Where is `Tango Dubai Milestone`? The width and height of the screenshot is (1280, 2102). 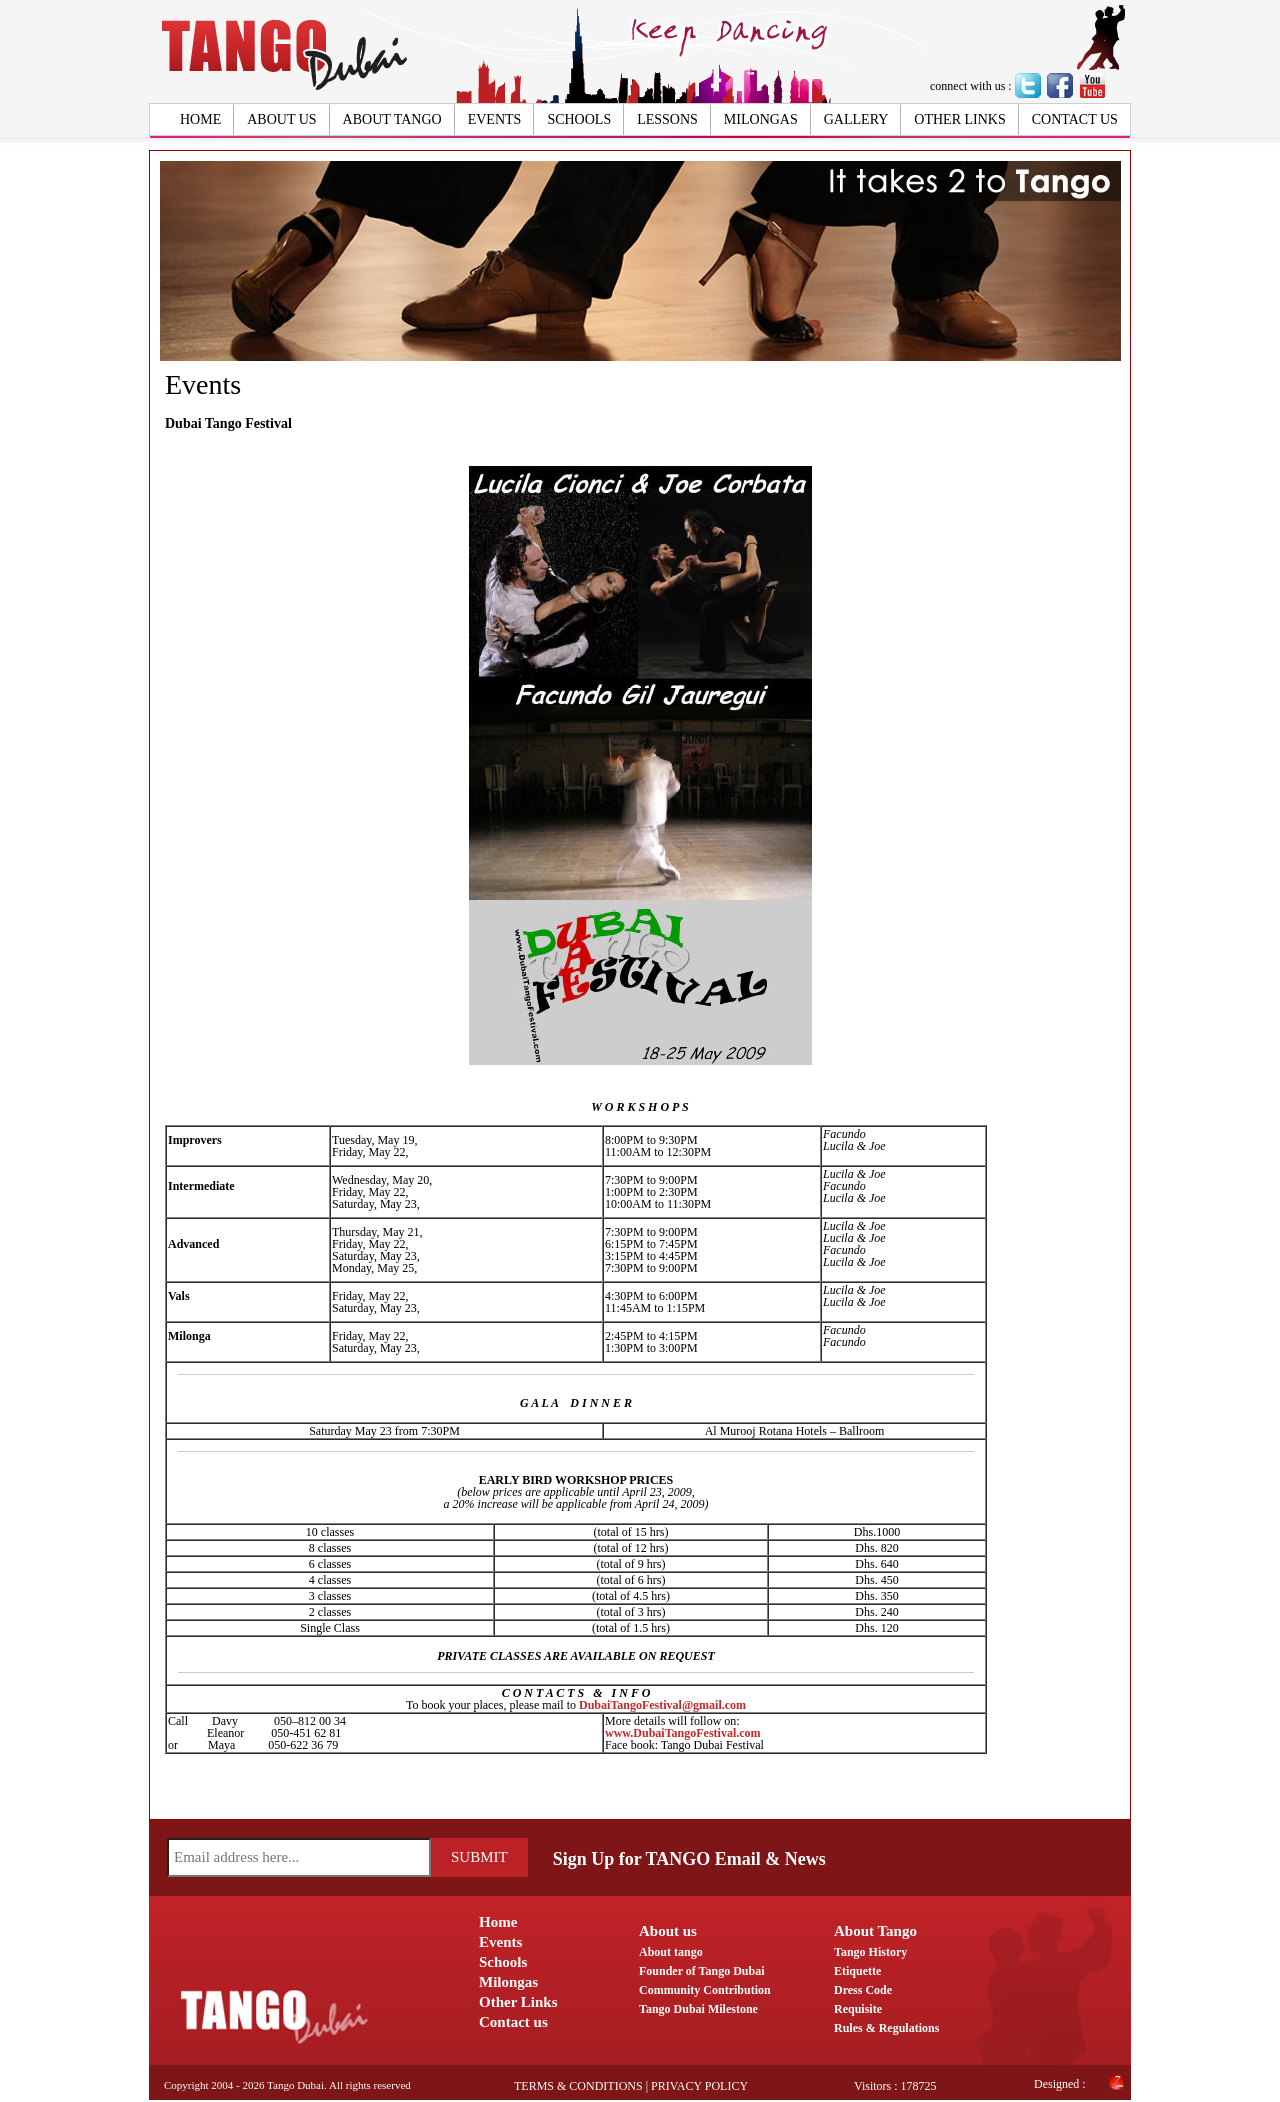
Tango Dubai Milestone is located at coordinates (698, 2009).